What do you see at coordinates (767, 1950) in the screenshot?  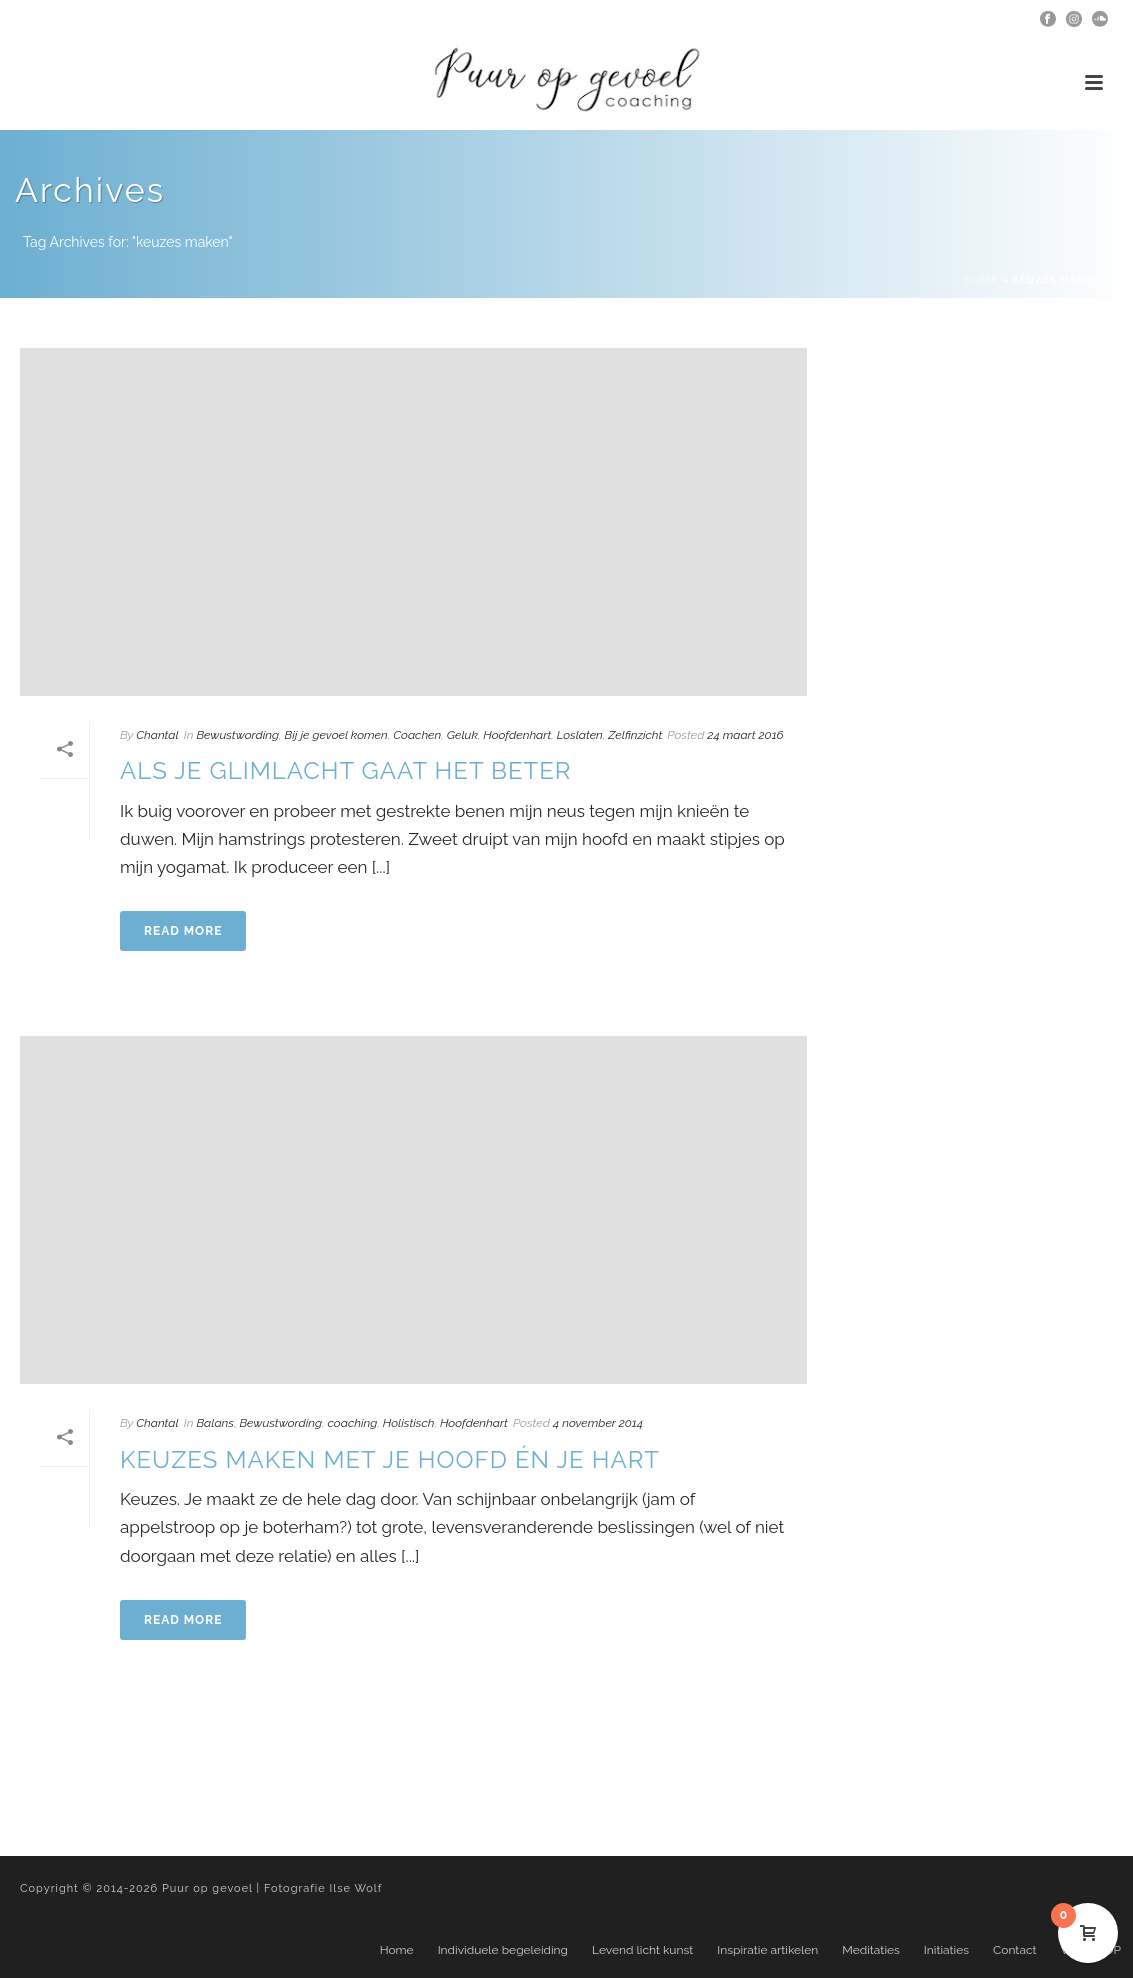 I see `Inspiratie artikelen` at bounding box center [767, 1950].